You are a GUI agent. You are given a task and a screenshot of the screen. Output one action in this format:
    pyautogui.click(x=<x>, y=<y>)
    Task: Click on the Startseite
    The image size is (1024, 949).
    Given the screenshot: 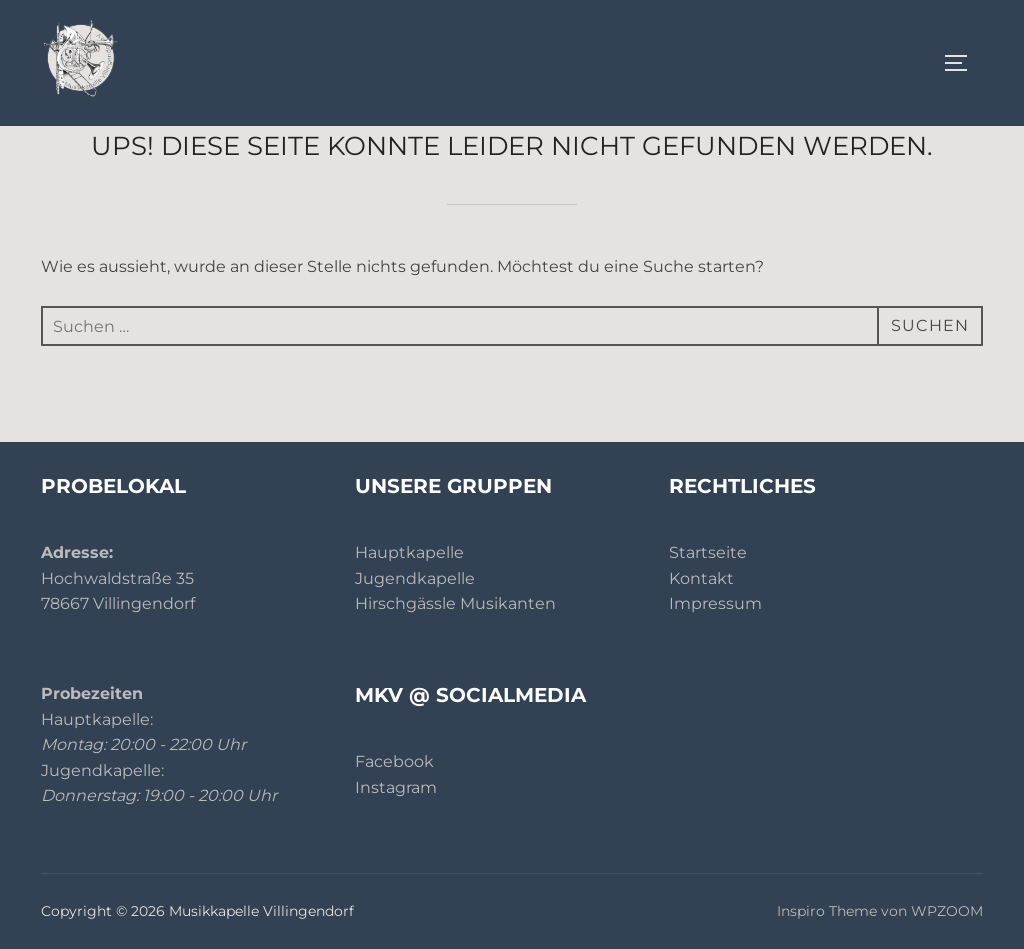 What is the action you would take?
    pyautogui.click(x=708, y=552)
    